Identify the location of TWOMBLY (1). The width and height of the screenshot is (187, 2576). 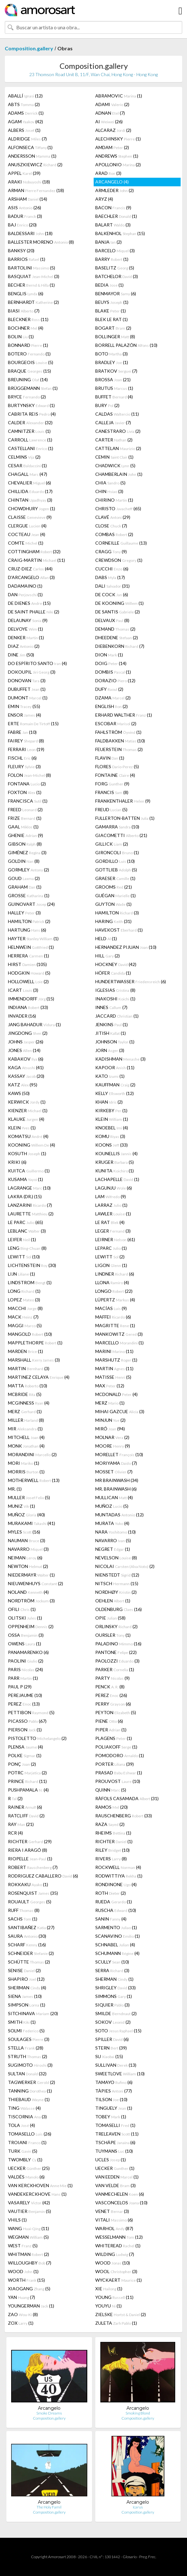
(25, 2159).